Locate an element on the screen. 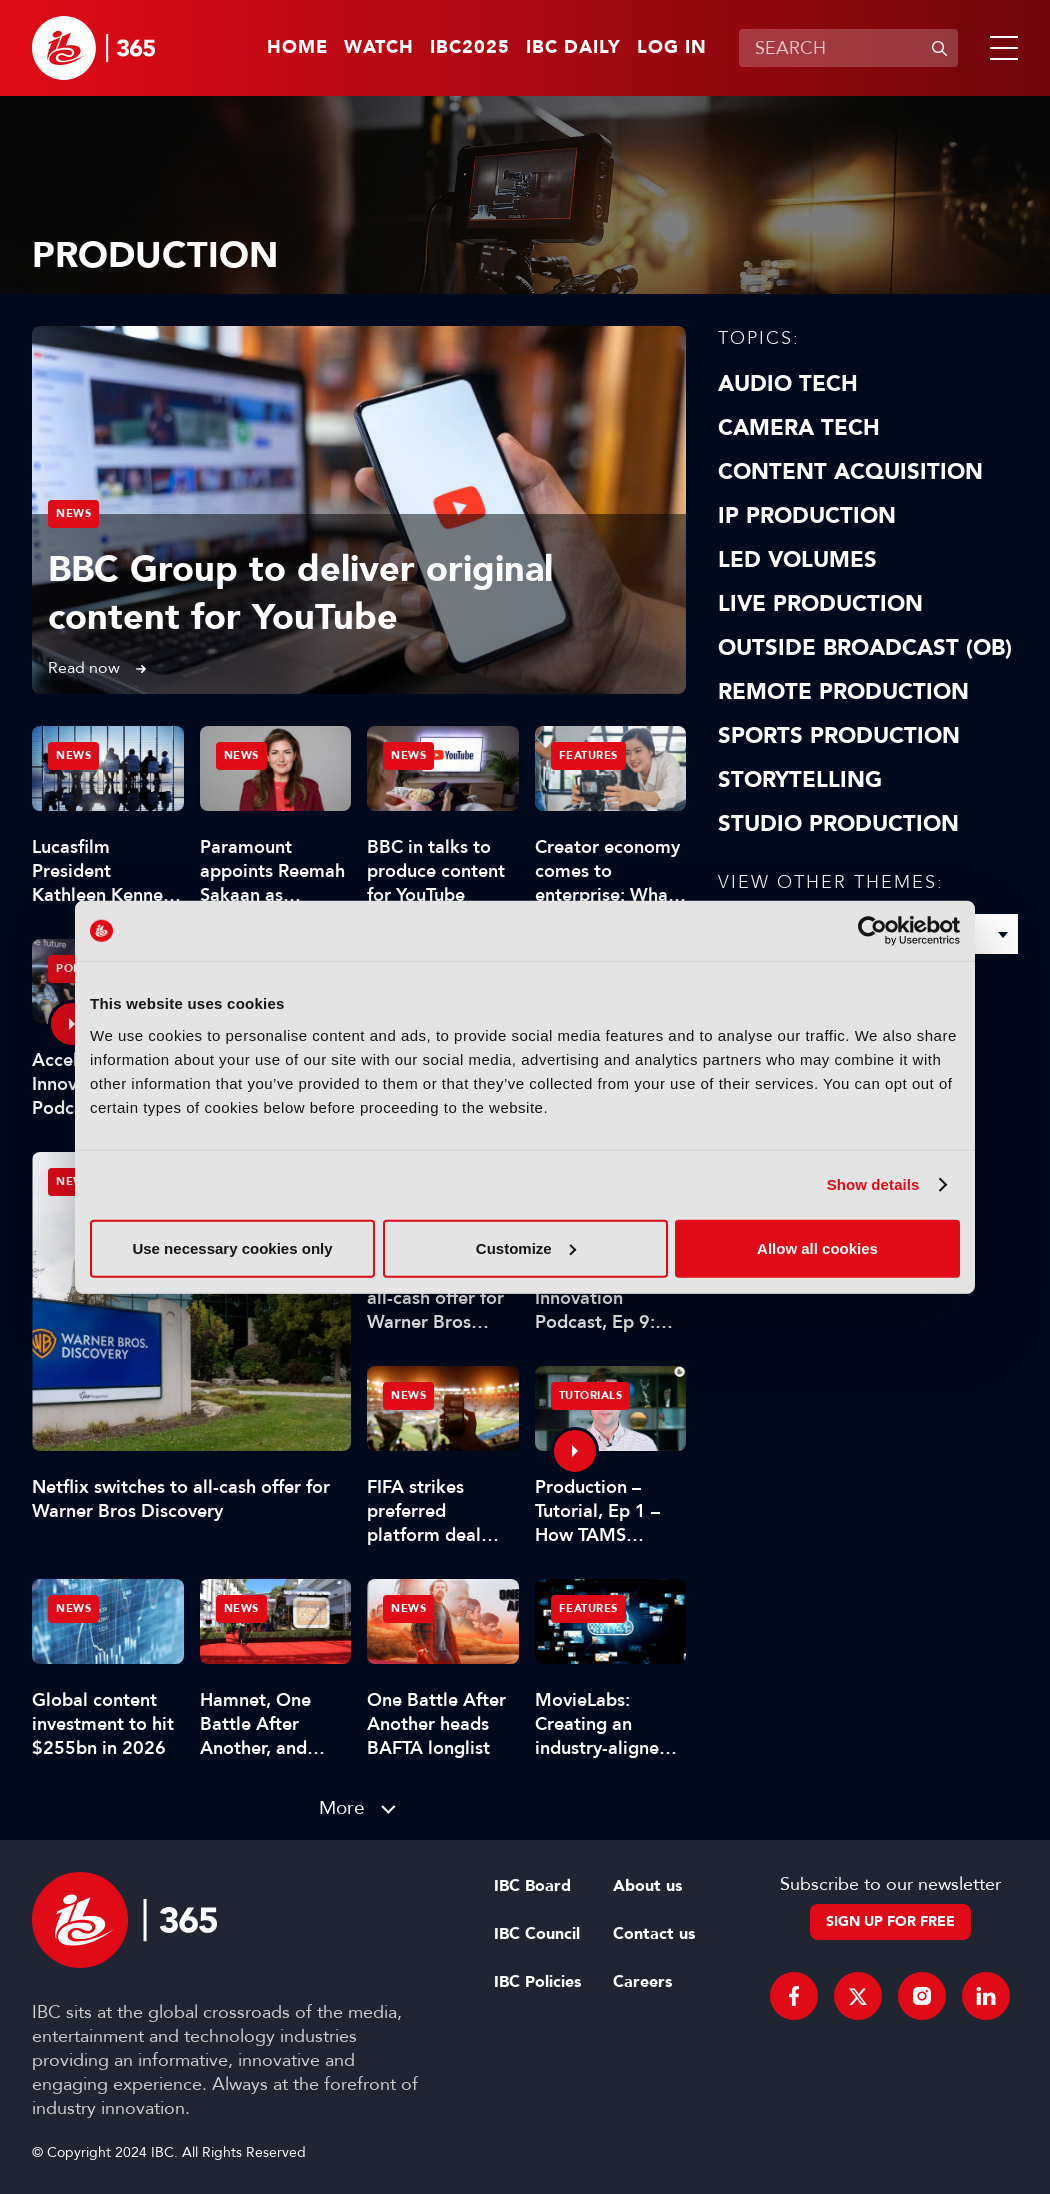 This screenshot has height=2194, width=1050. IBC Daily is located at coordinates (573, 48).